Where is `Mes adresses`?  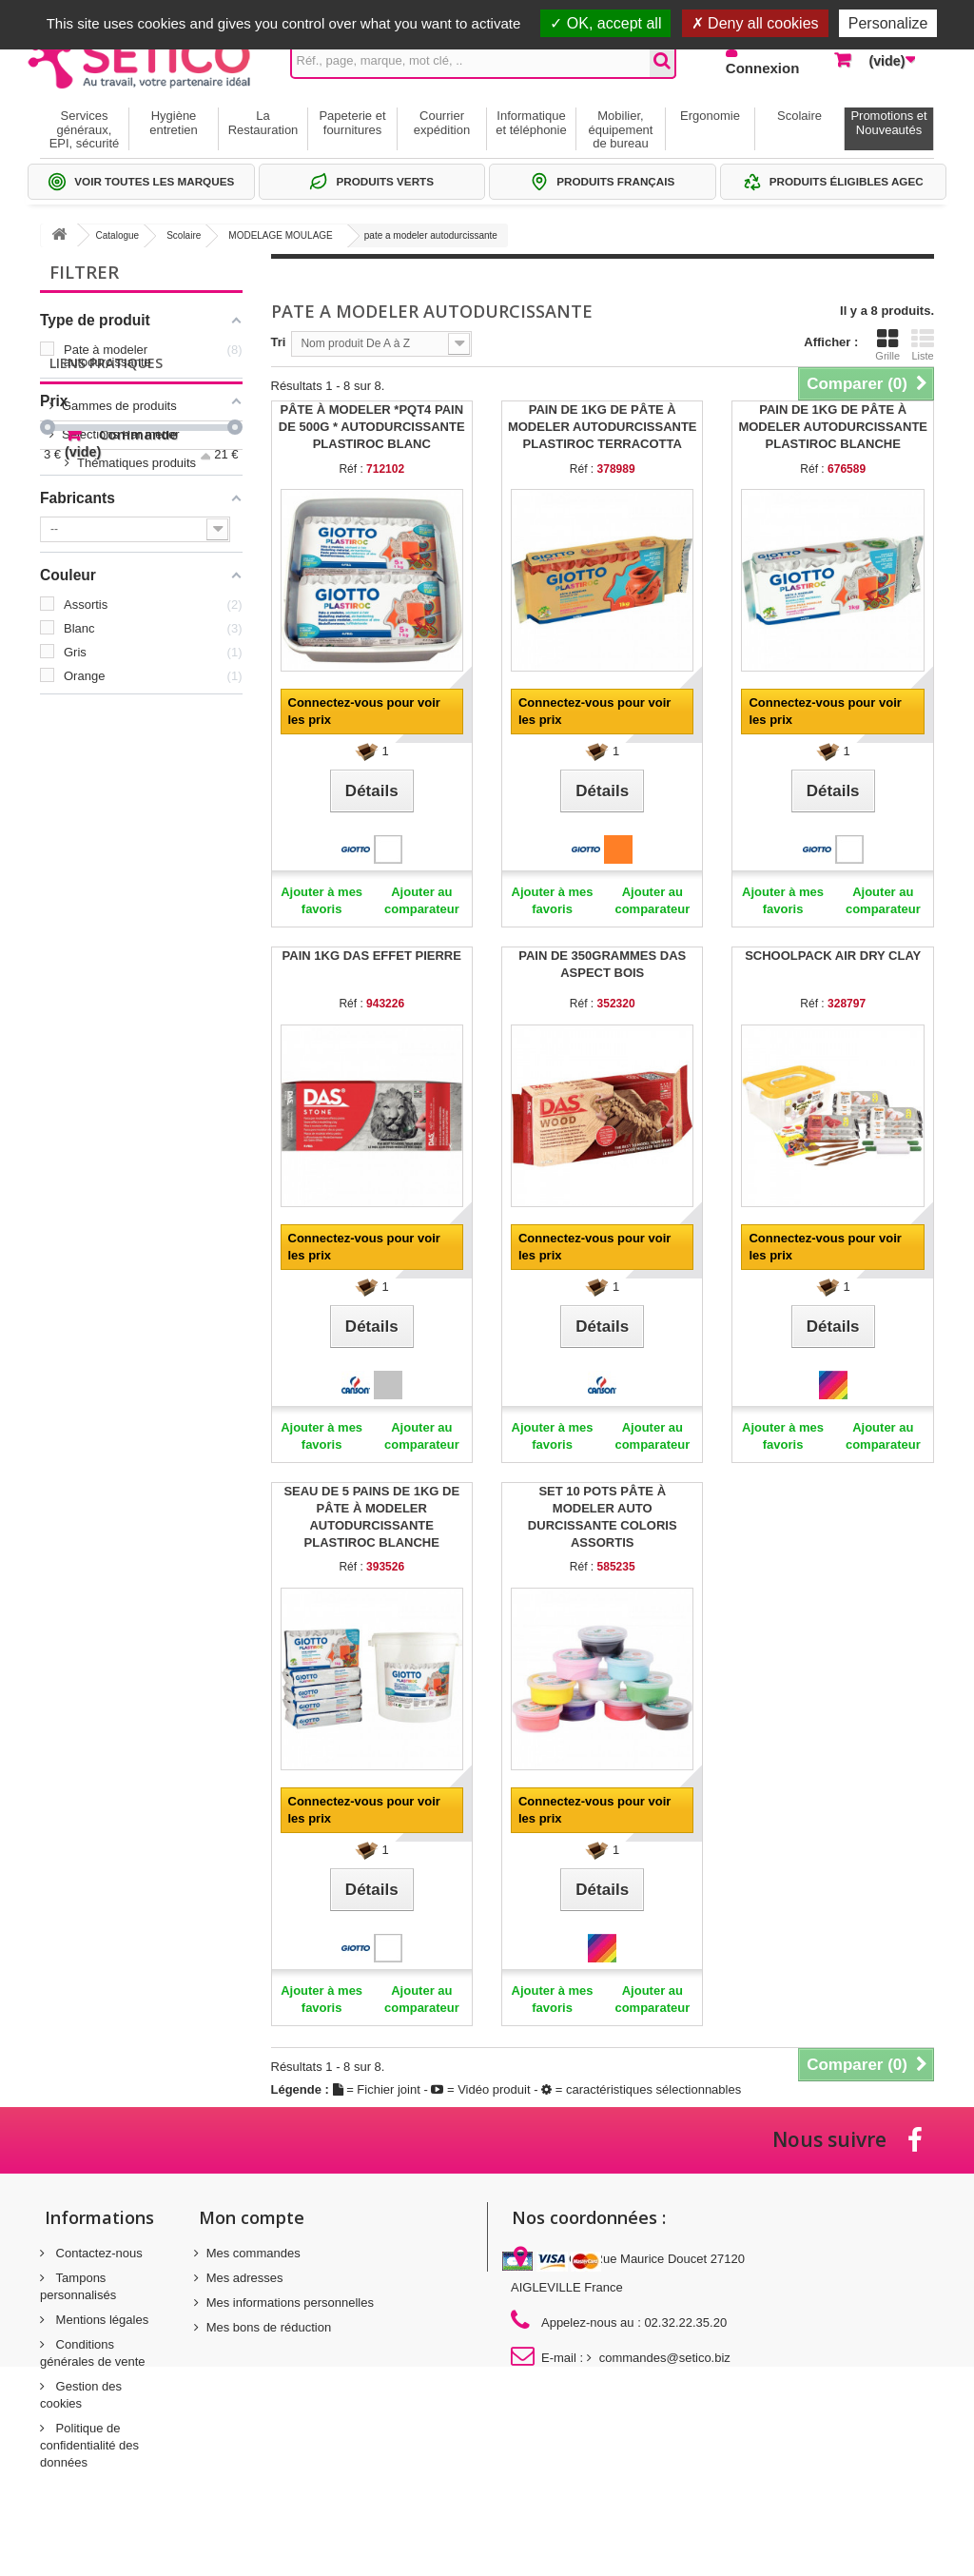
Mes adresses is located at coordinates (244, 2278).